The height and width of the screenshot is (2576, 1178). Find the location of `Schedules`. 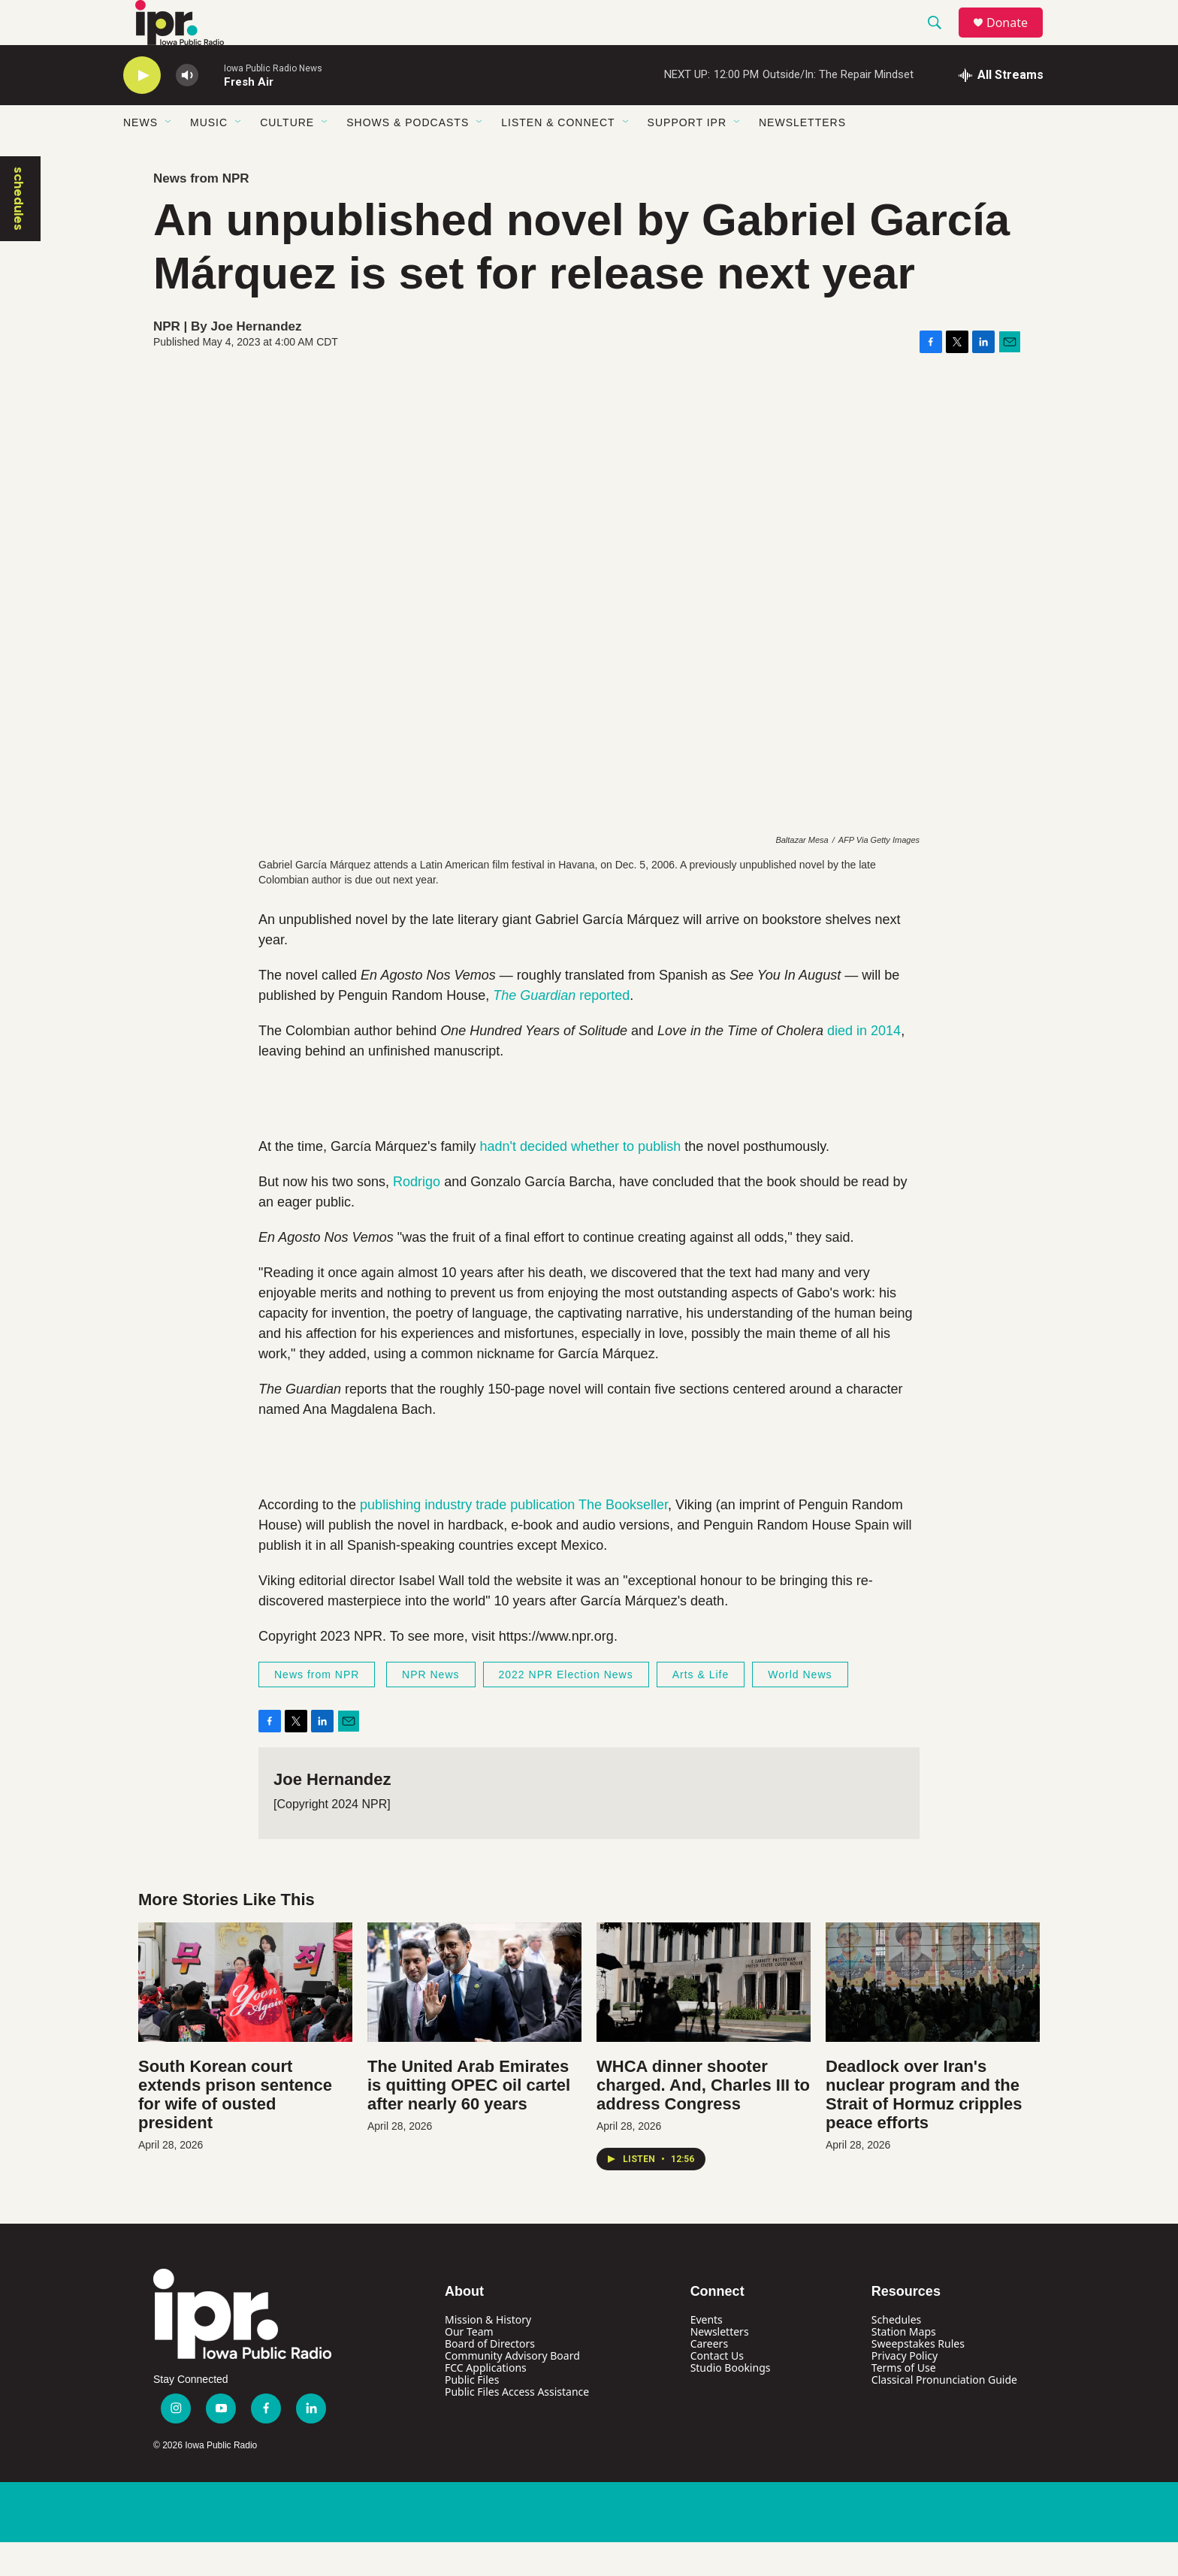

Schedules is located at coordinates (896, 2353).